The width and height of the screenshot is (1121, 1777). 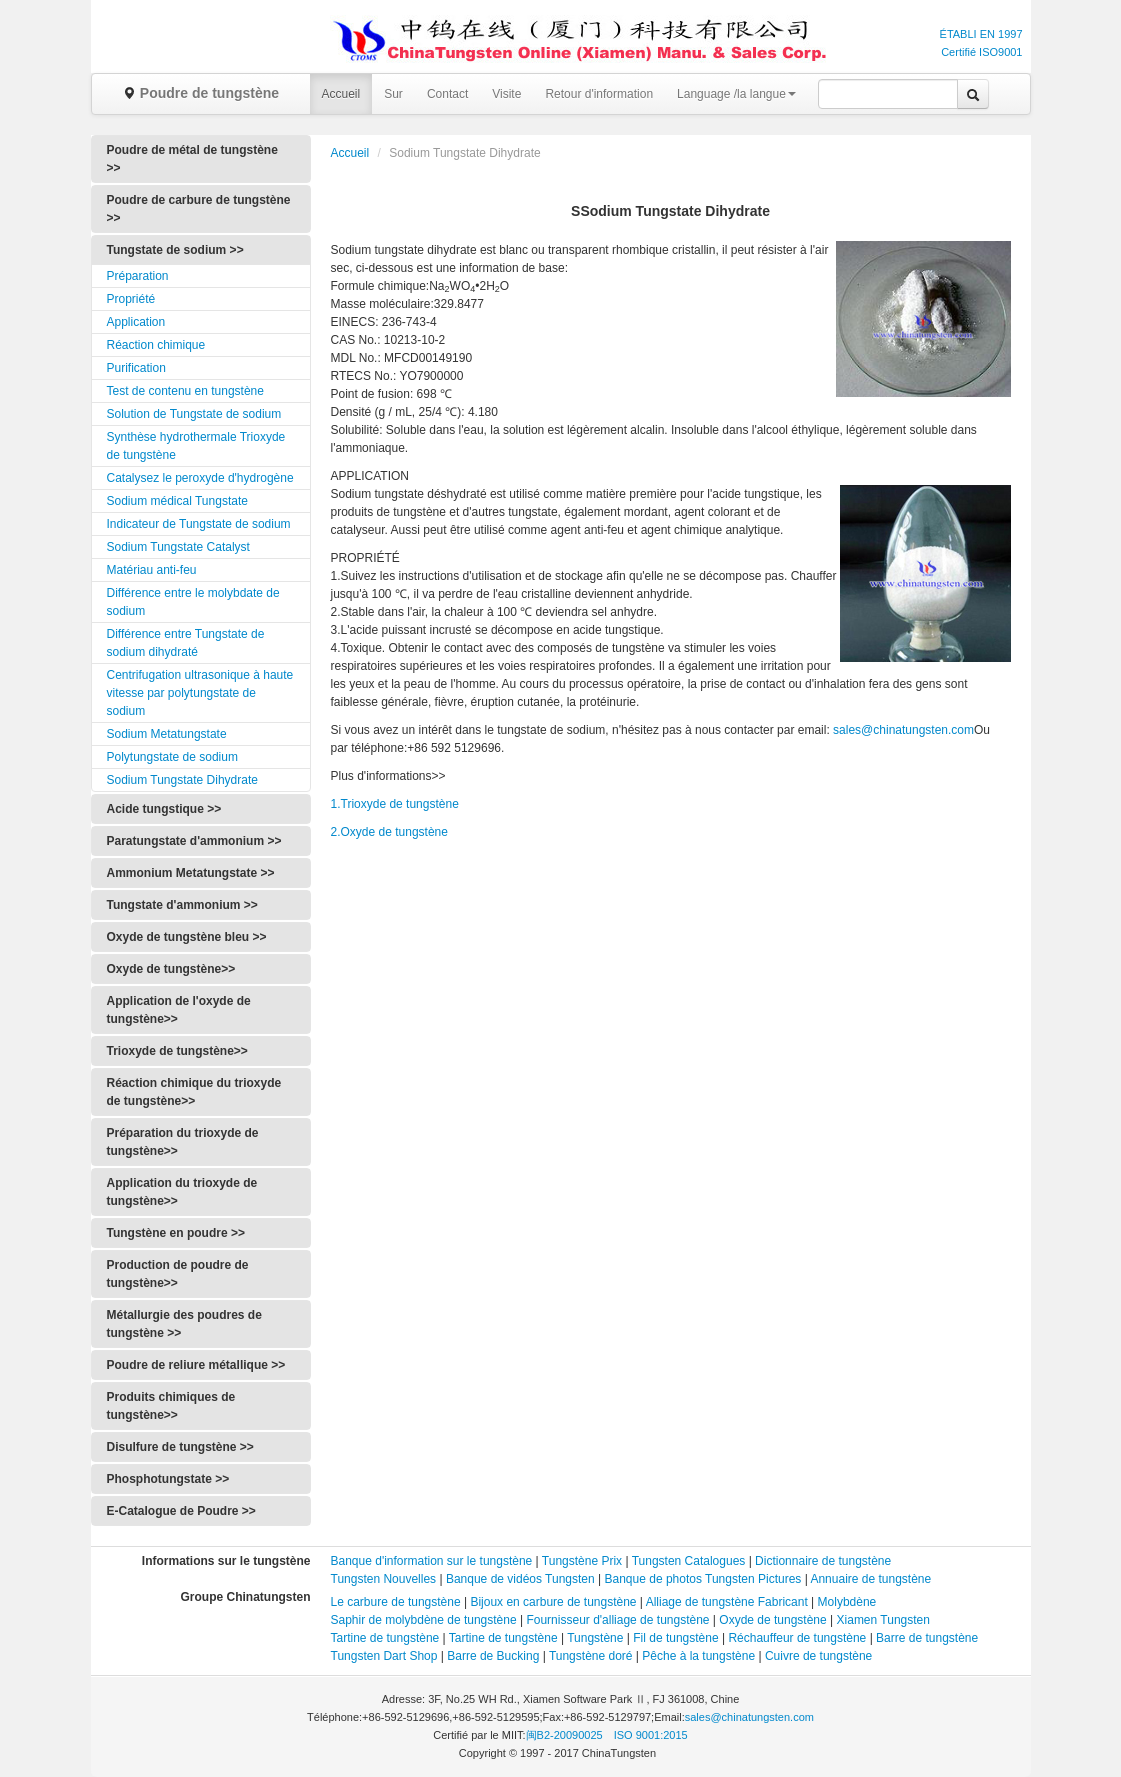 What do you see at coordinates (424, 1620) in the screenshot?
I see `Saphir de molybdène de tungstène` at bounding box center [424, 1620].